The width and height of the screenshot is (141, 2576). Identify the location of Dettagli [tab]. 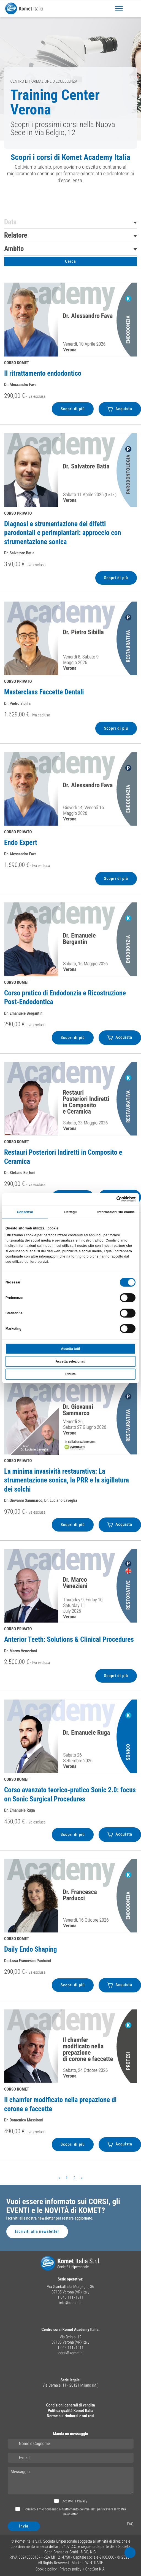
(70, 1212).